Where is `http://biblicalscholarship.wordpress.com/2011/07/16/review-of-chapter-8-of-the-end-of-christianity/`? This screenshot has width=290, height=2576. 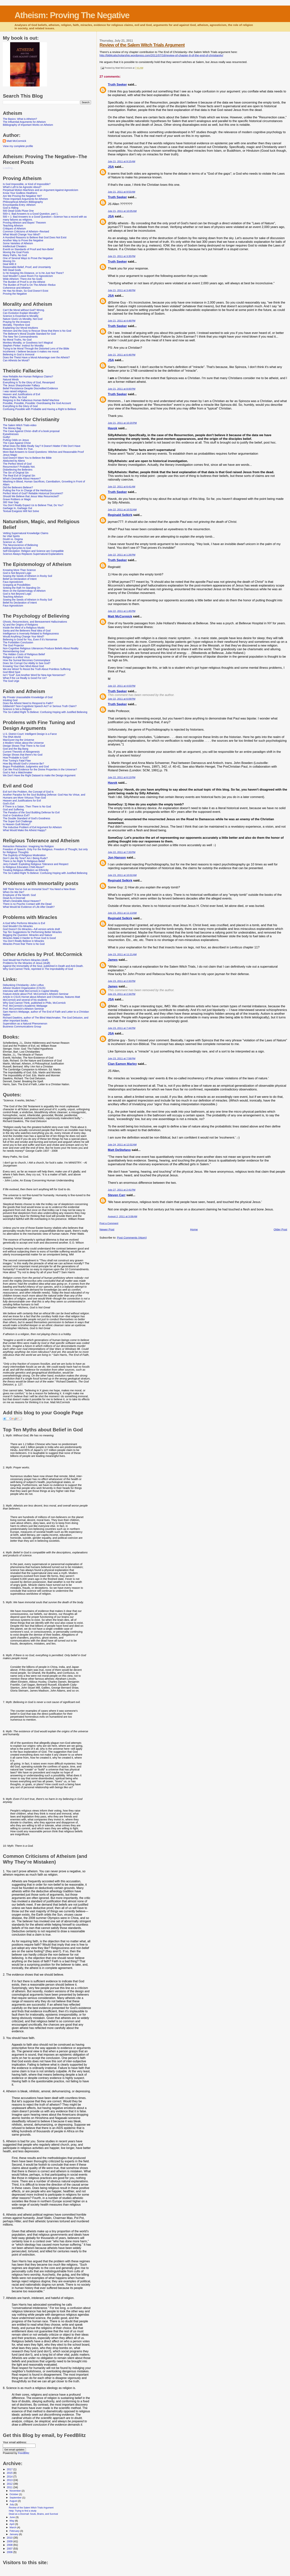
http://biblicalscholarship.wordpress.com/2011/07/16/review-of-chapter-8-of-the-end-of-christianity/ is located at coordinates (161, 55).